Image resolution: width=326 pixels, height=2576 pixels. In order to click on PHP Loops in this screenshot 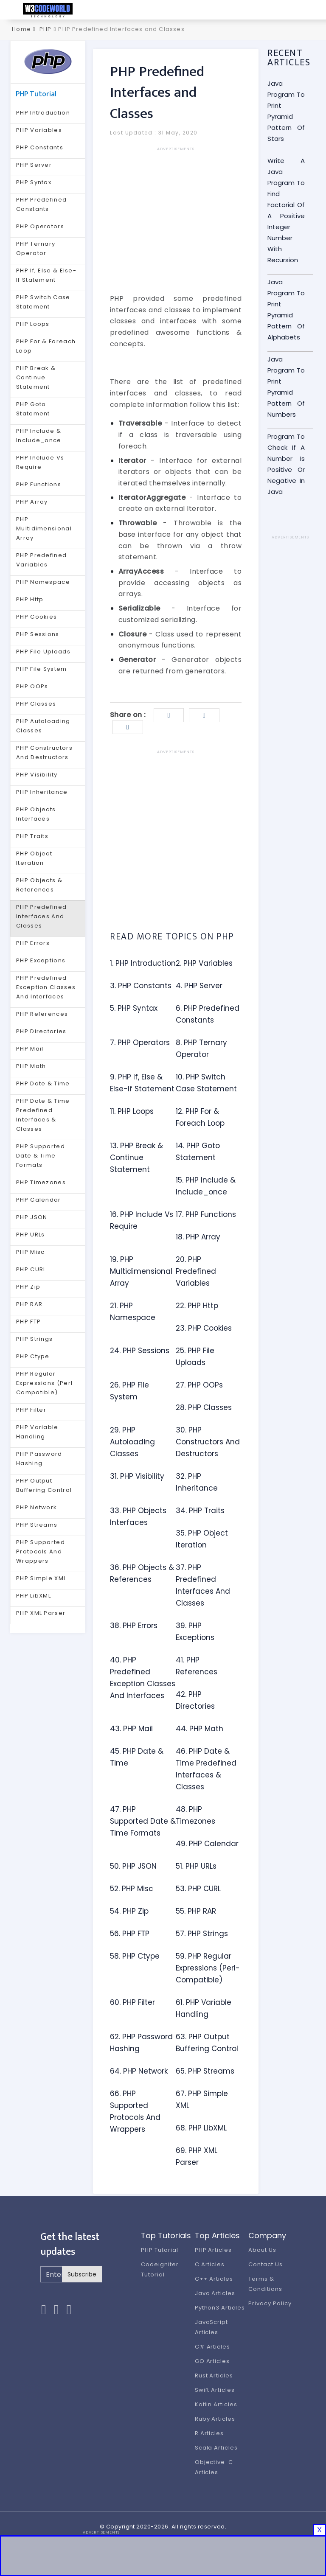, I will do `click(33, 324)`.